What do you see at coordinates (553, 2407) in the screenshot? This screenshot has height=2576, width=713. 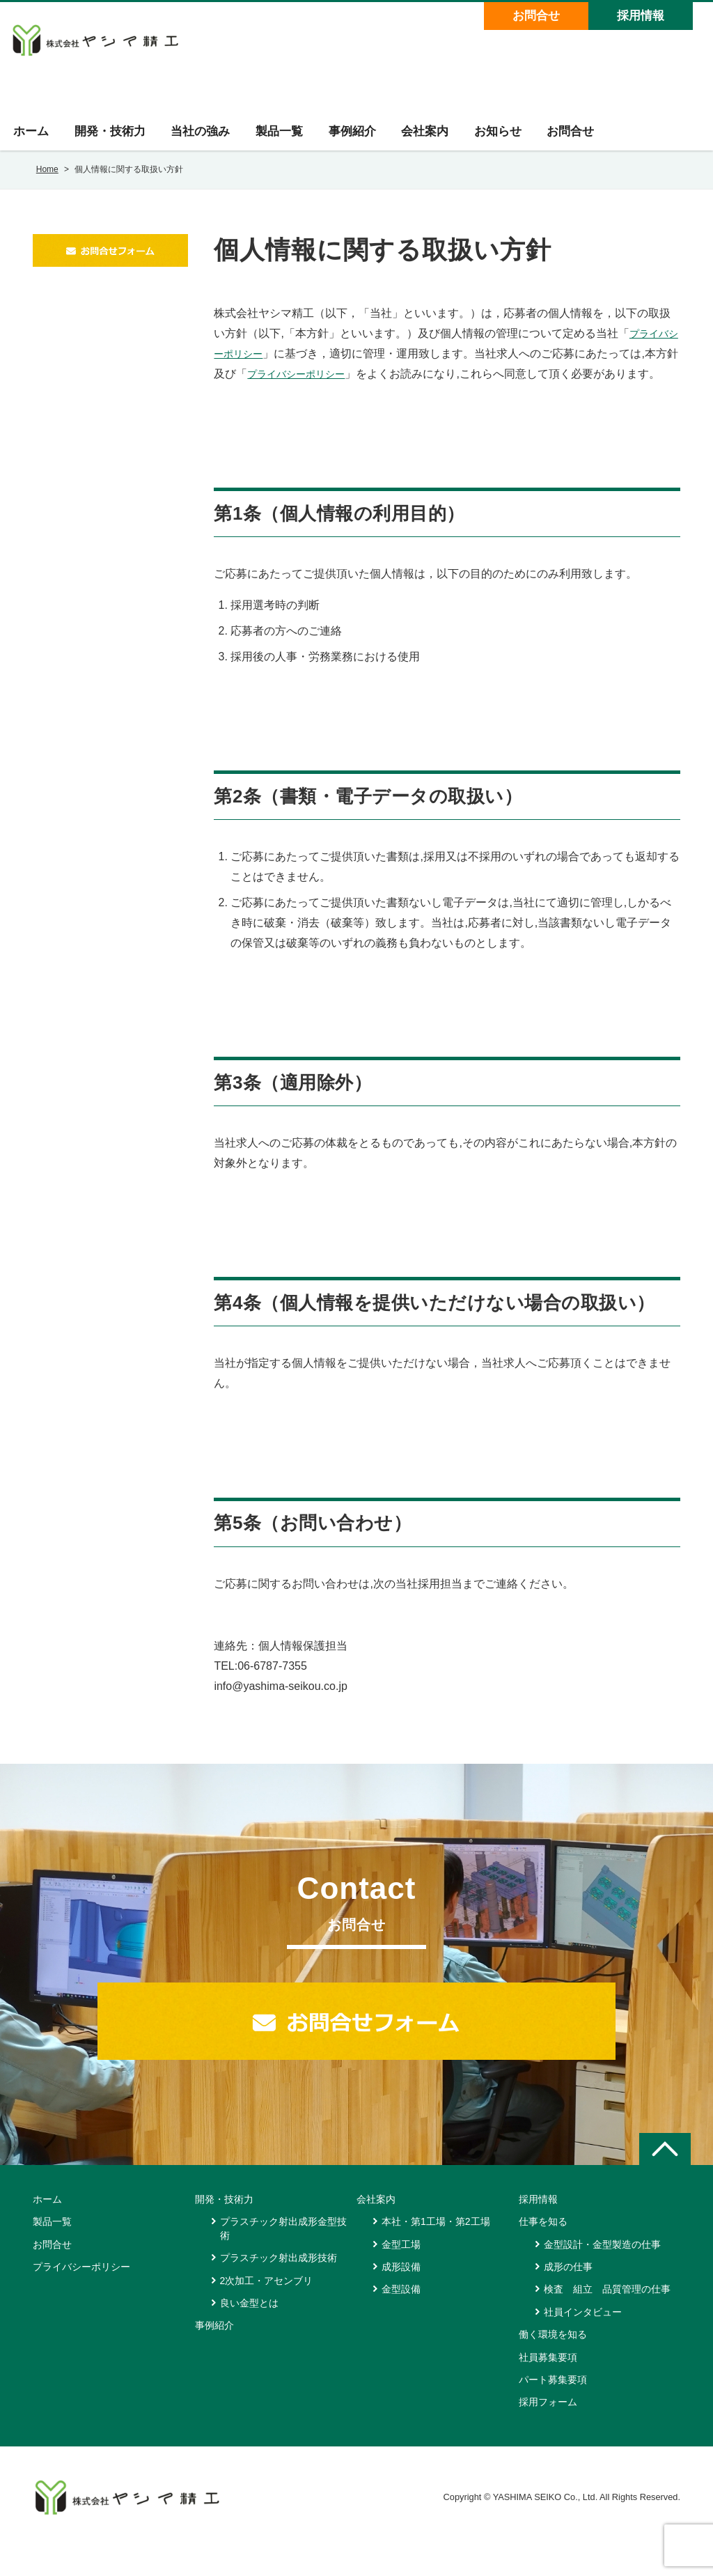 I see `パート募集要項` at bounding box center [553, 2407].